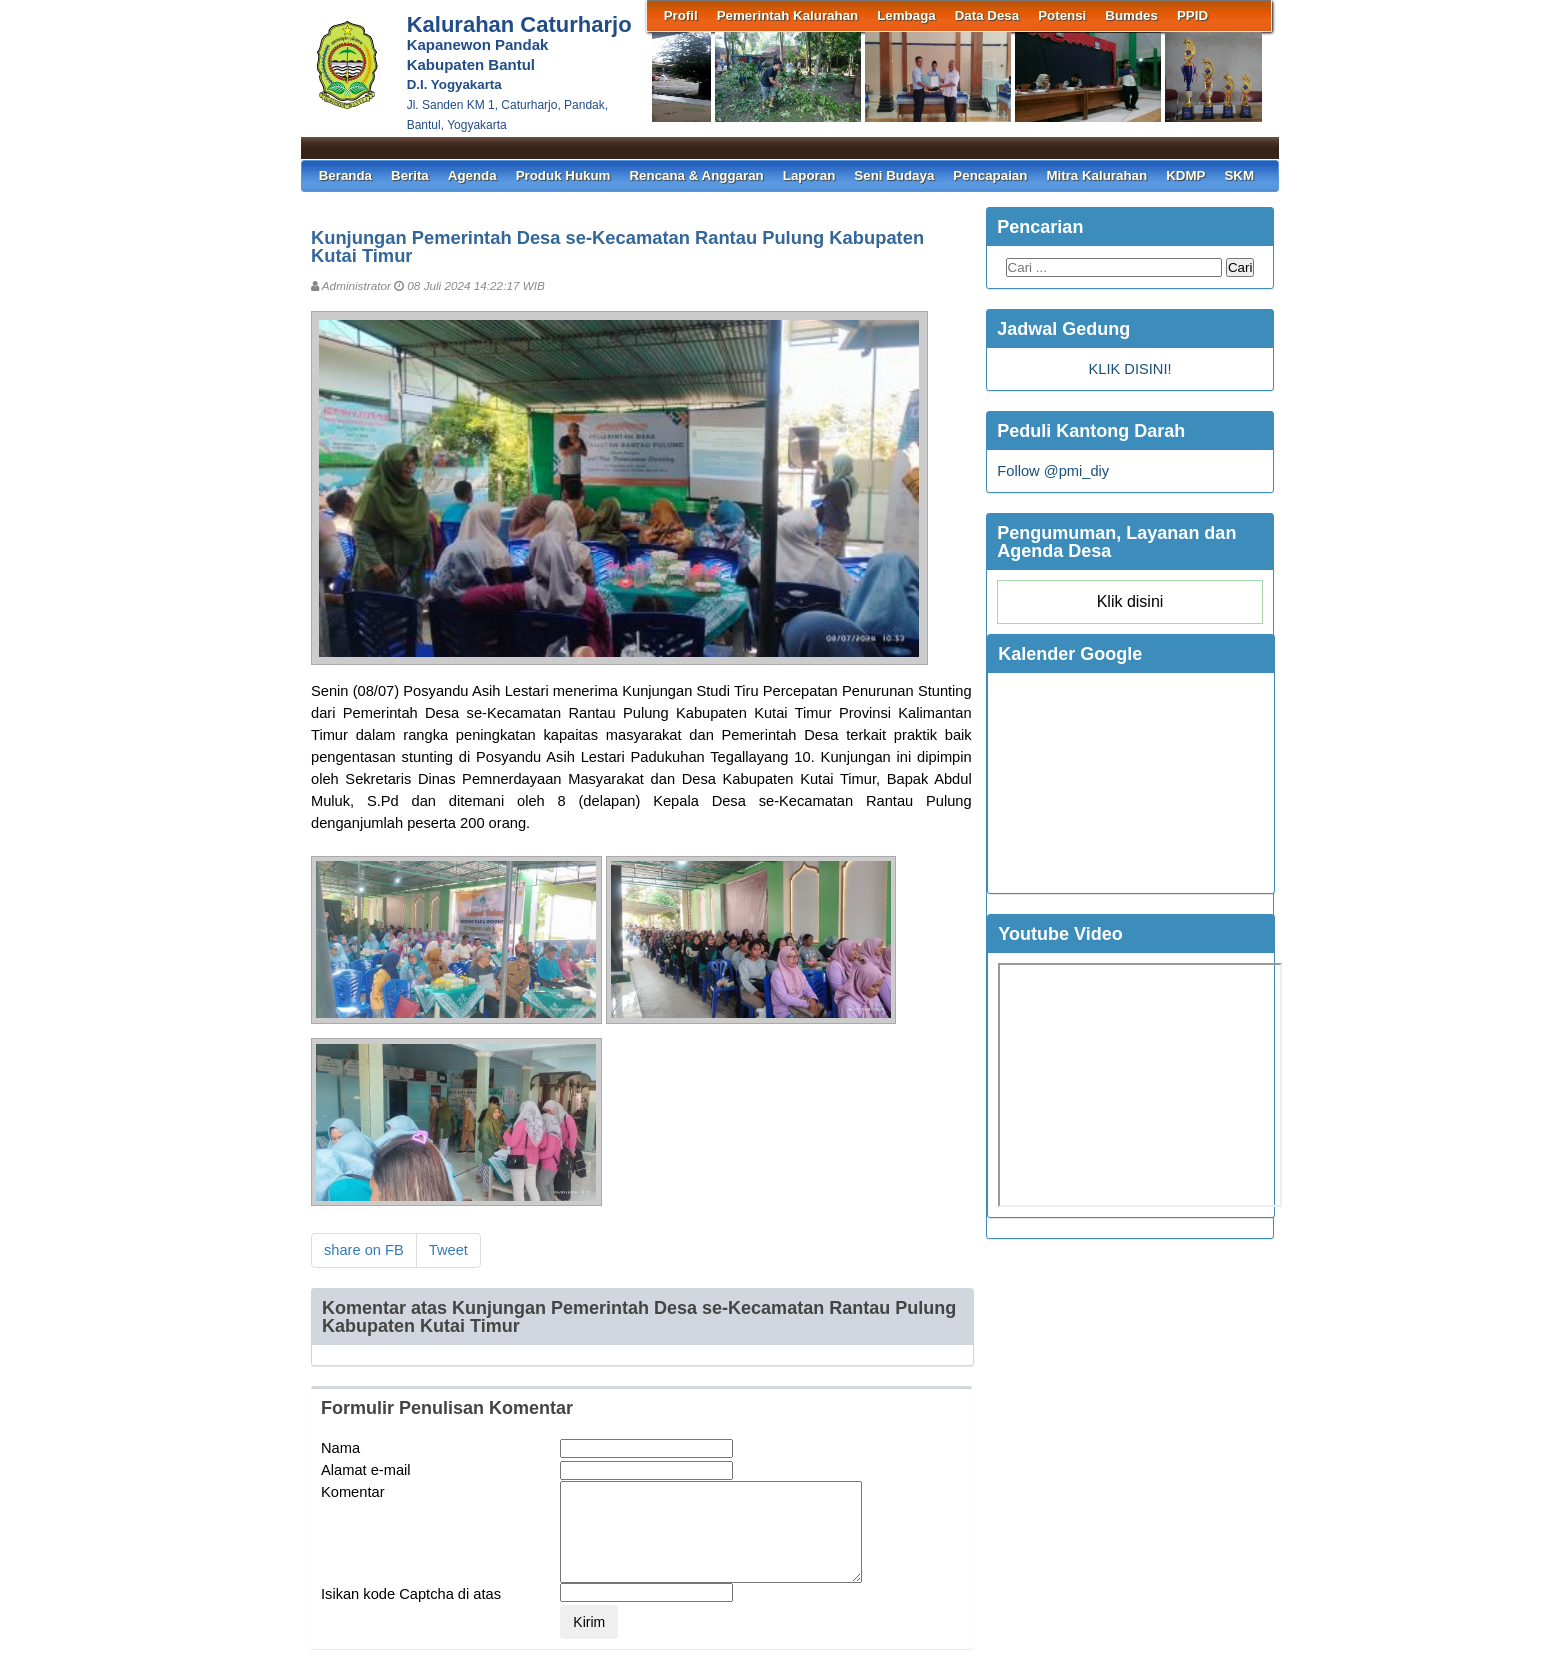 The image size is (1568, 1669). Describe the element at coordinates (1114, 267) in the screenshot. I see `[Search this blog...]` at that location.